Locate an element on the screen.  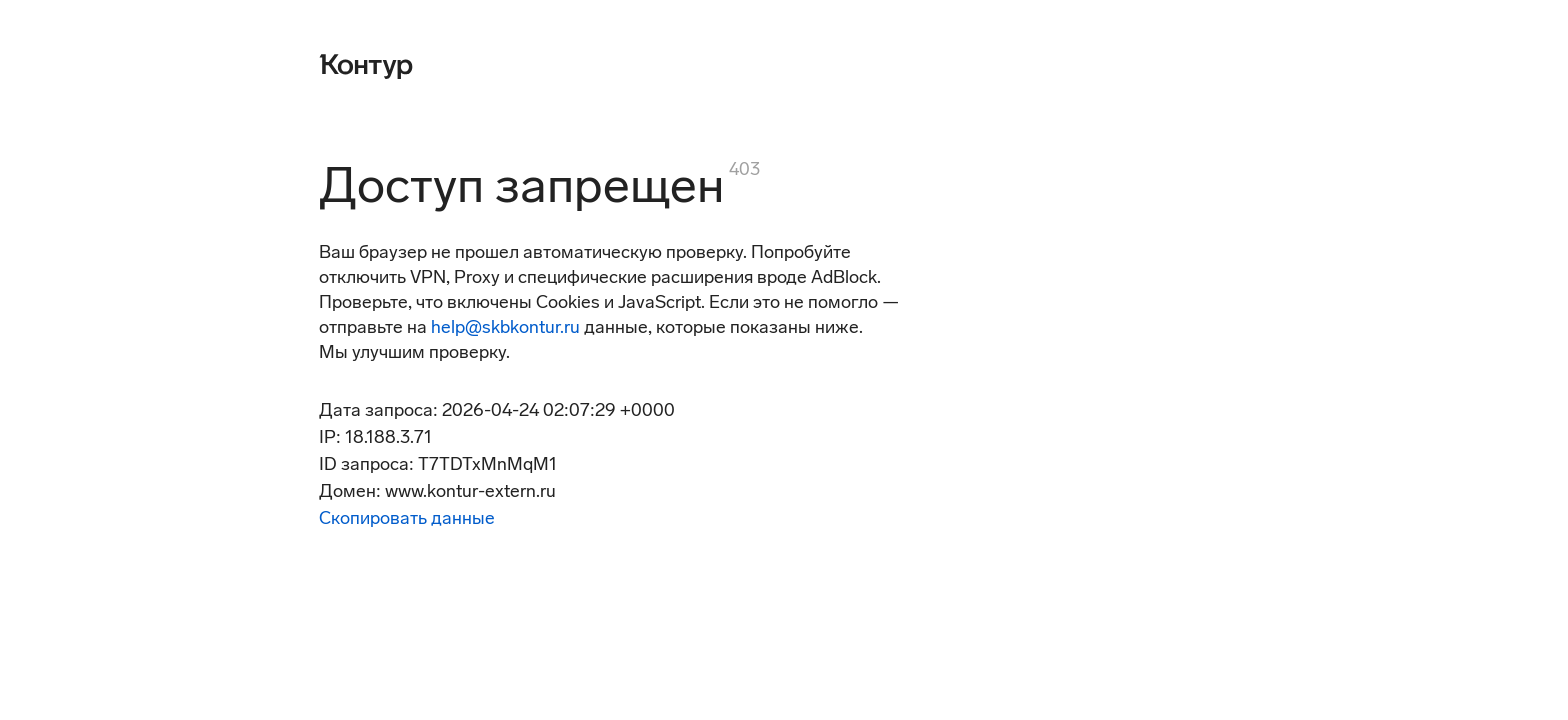
help@skbkontur.ru is located at coordinates (505, 327).